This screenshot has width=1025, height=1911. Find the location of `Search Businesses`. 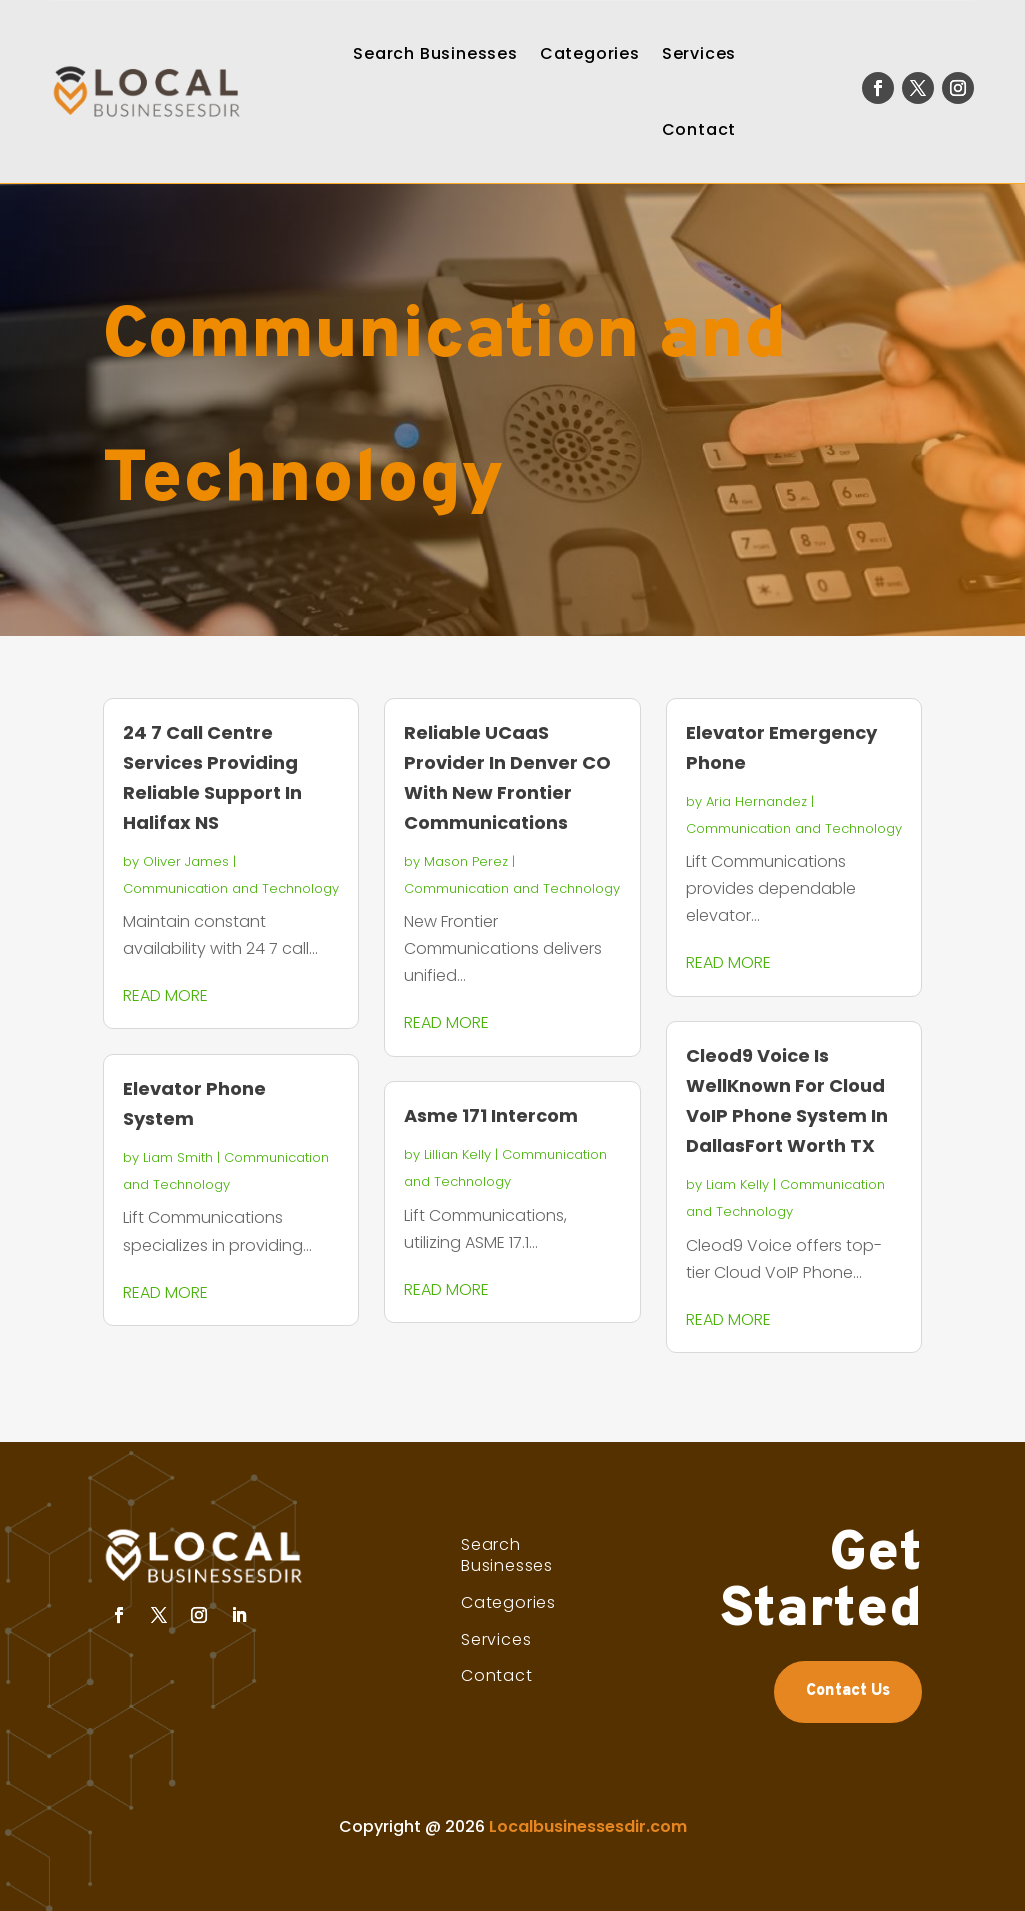

Search Businesses is located at coordinates (435, 53).